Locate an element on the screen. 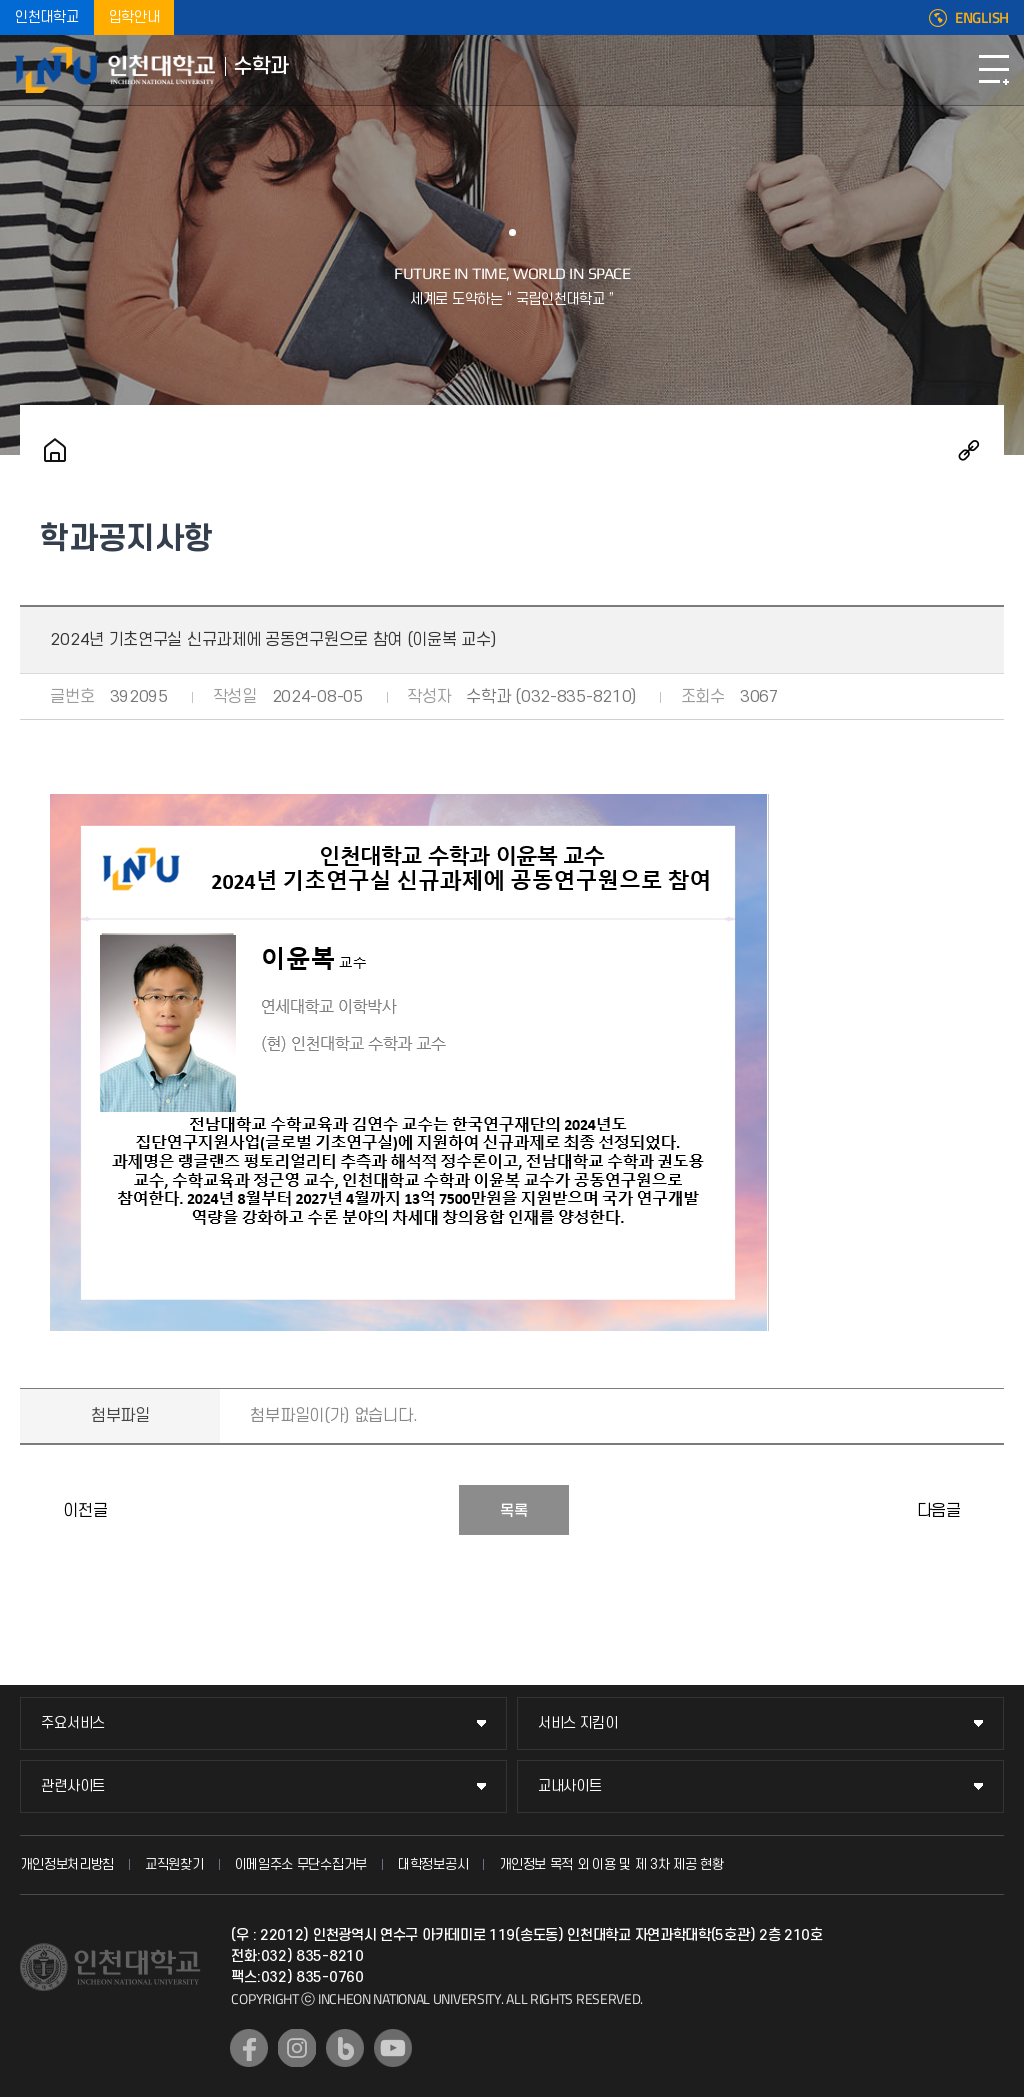  공유하기 is located at coordinates (969, 450).